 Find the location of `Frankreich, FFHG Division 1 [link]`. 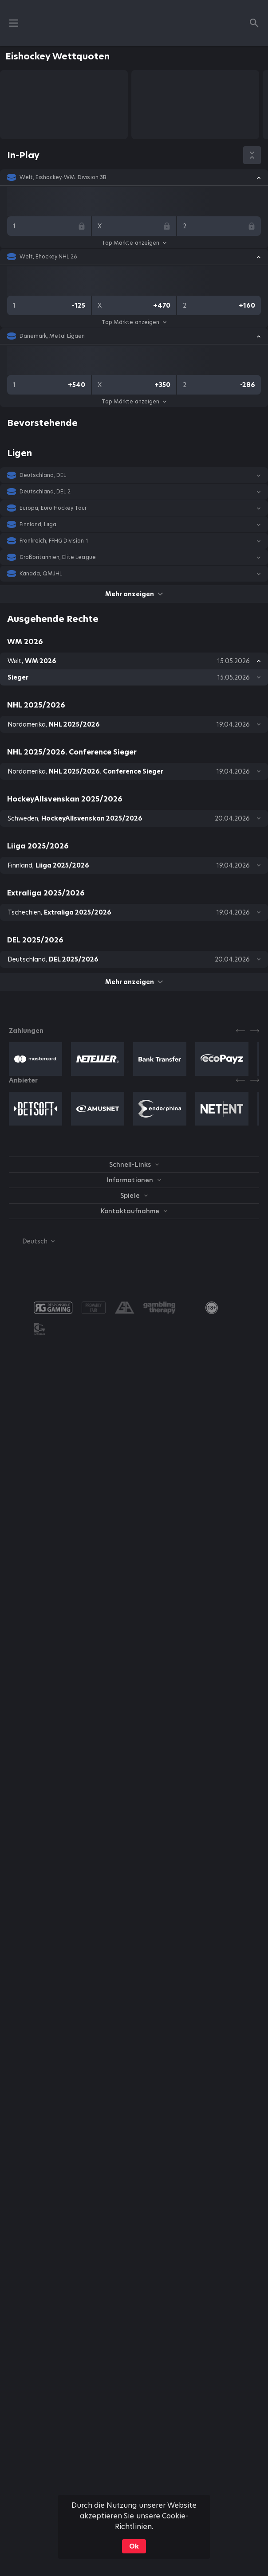

Frankreich, FFHG Division 1 [link] is located at coordinates (54, 540).